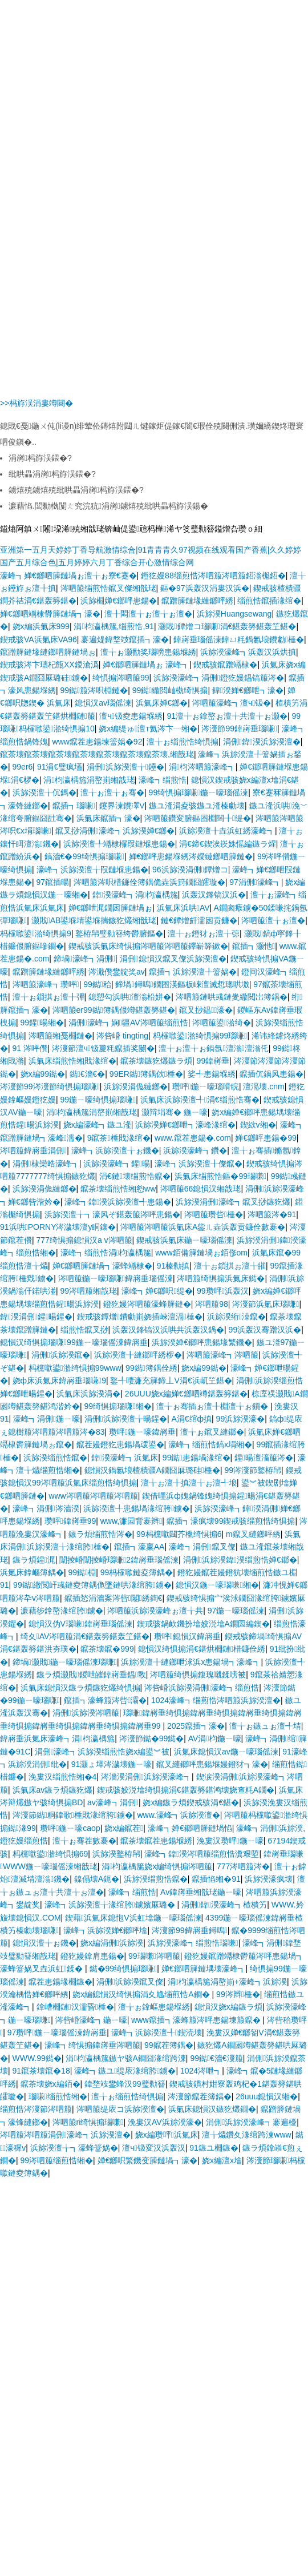 The image size is (308, 2576). I want to click on 娆х編鑹茬, so click(123, 1828).